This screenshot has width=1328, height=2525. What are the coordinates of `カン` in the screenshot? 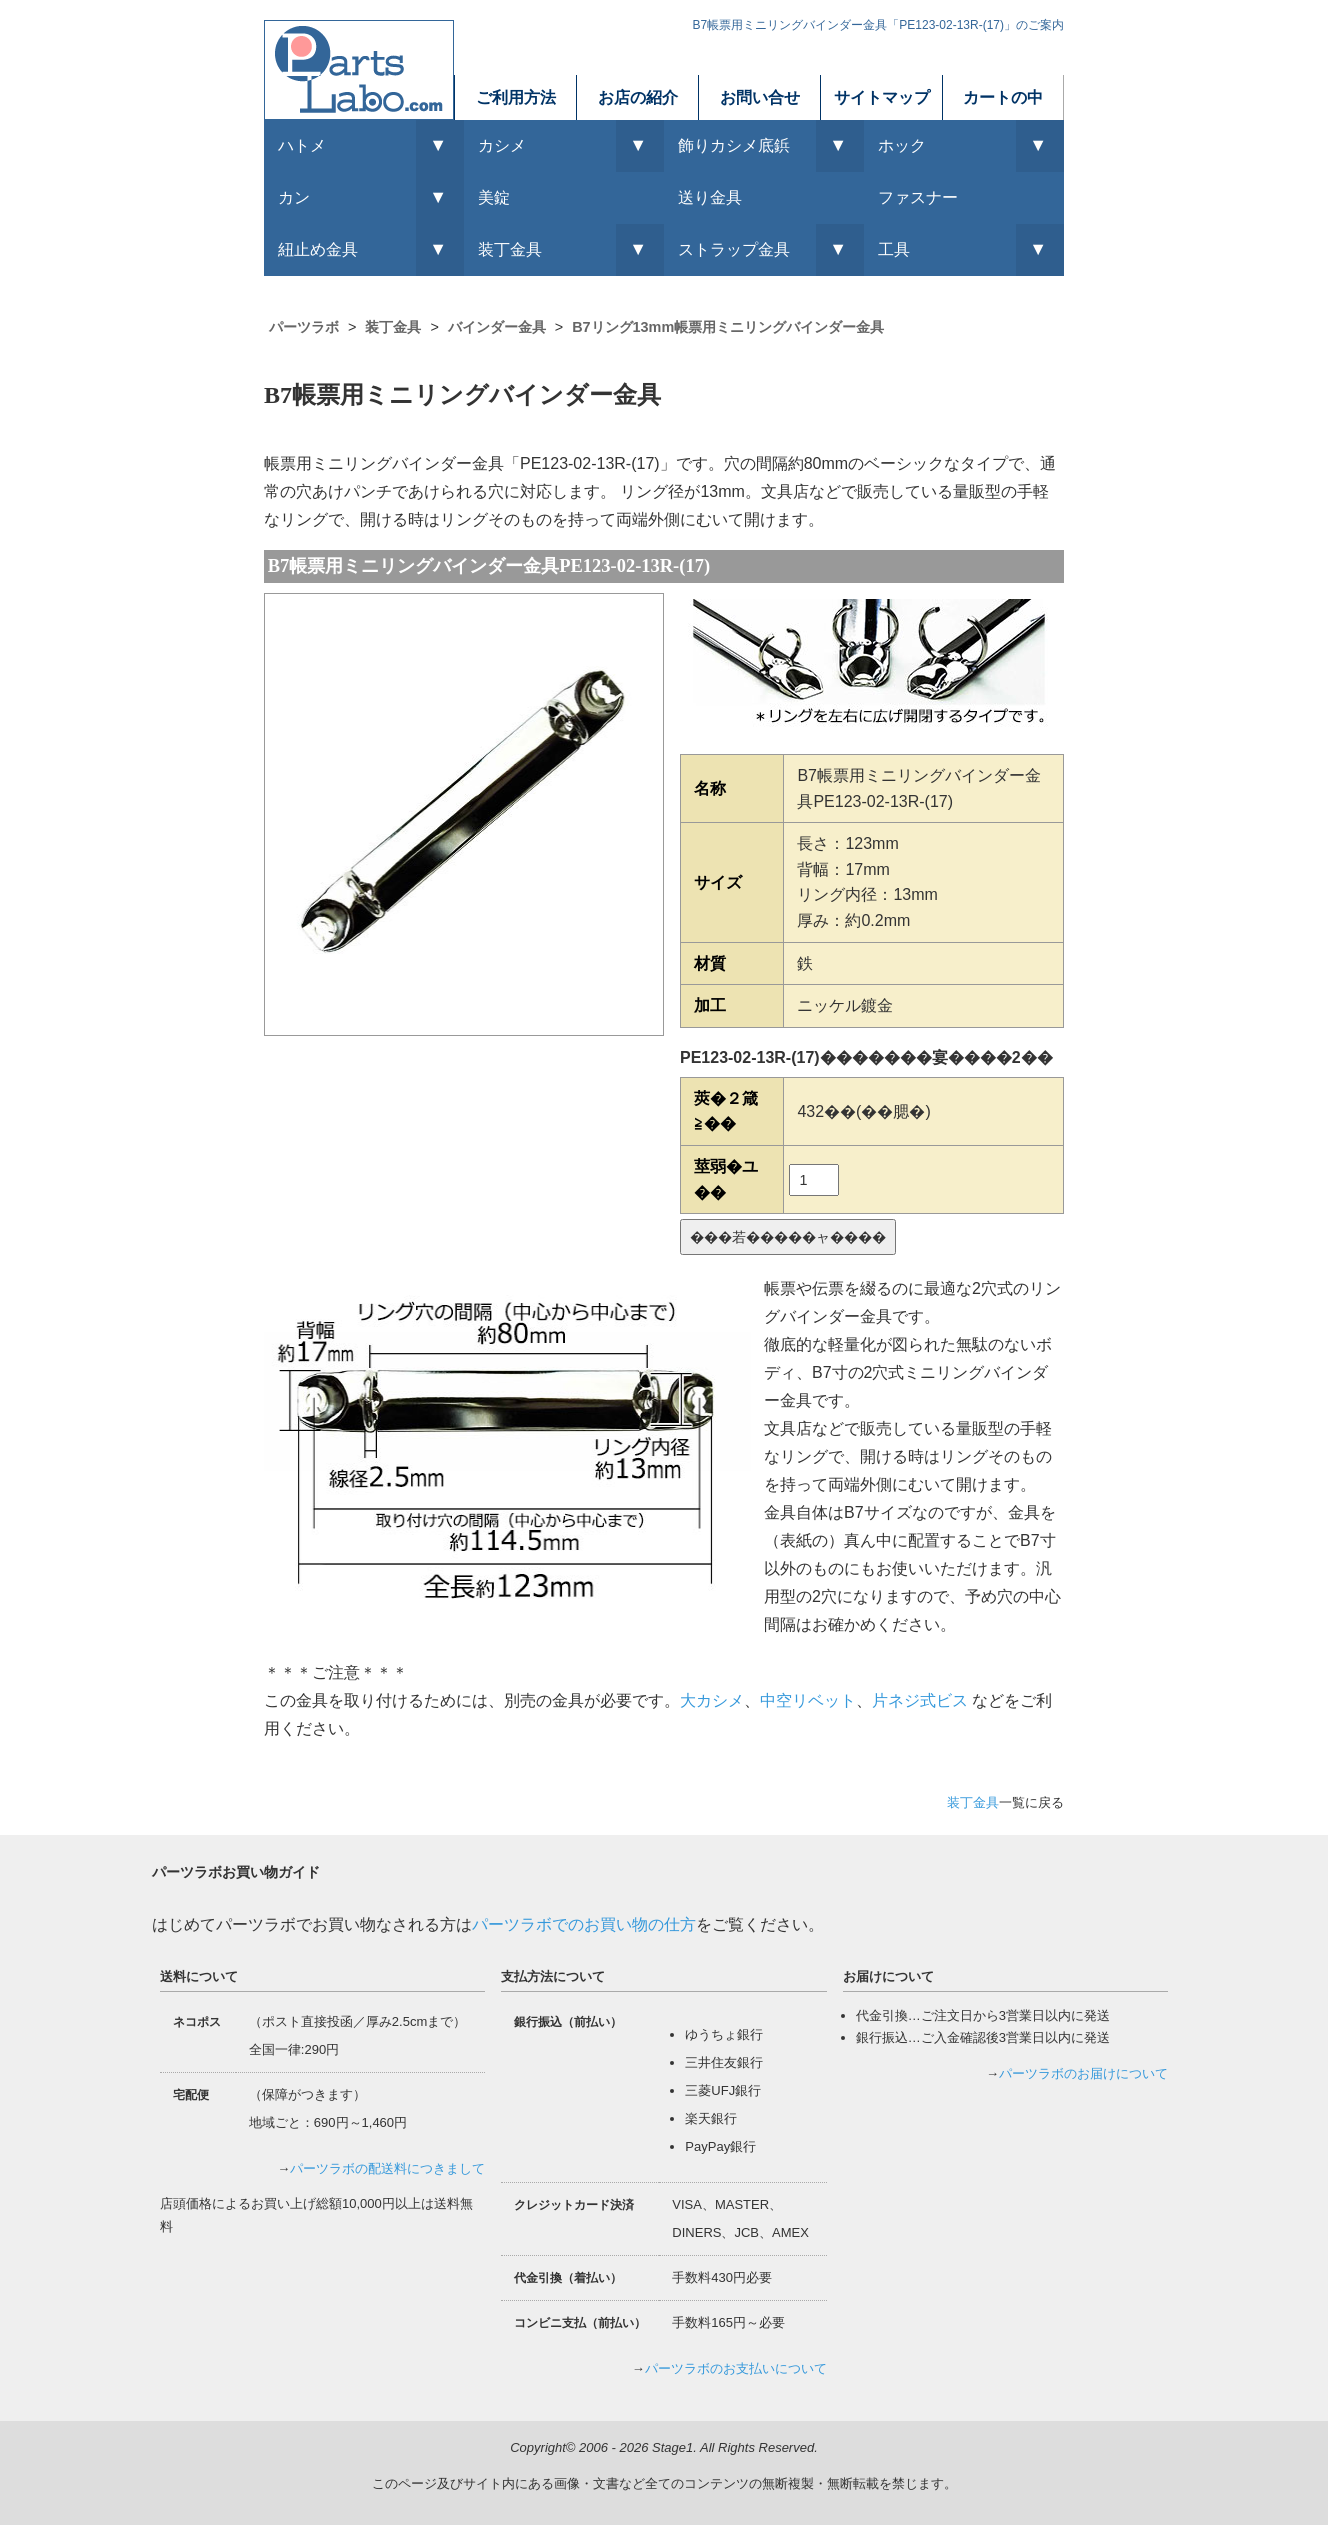 It's located at (294, 197).